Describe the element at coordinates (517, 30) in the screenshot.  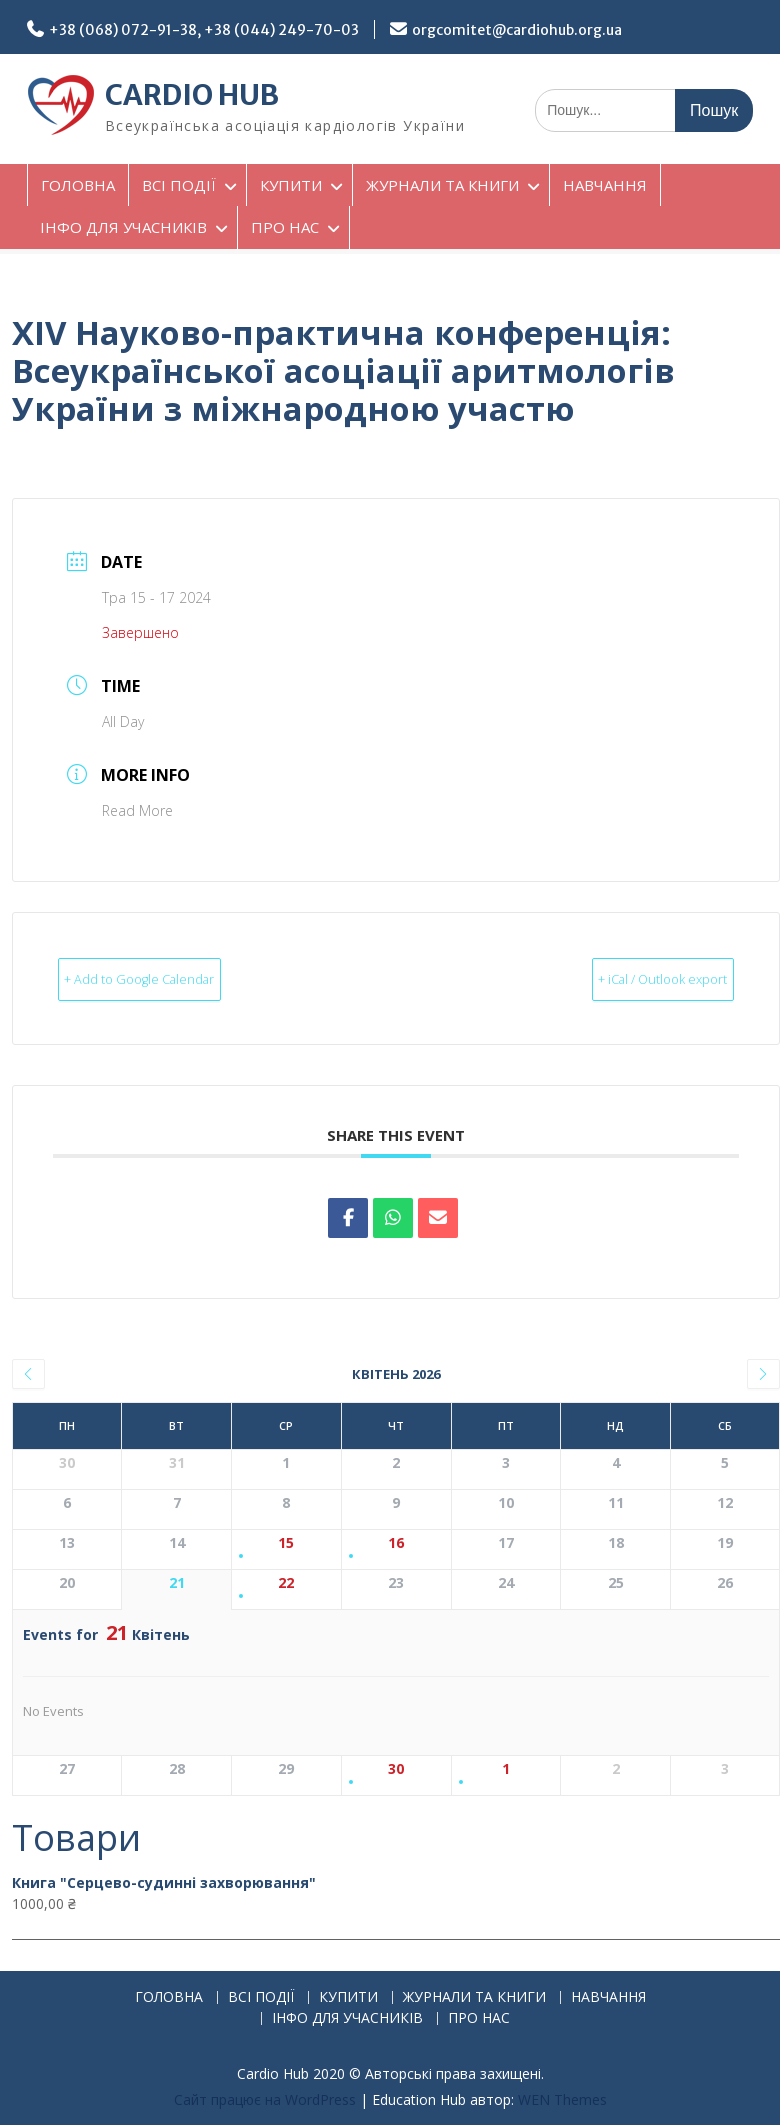
I see `orgcomitet@cardiohub.org.ua` at that location.